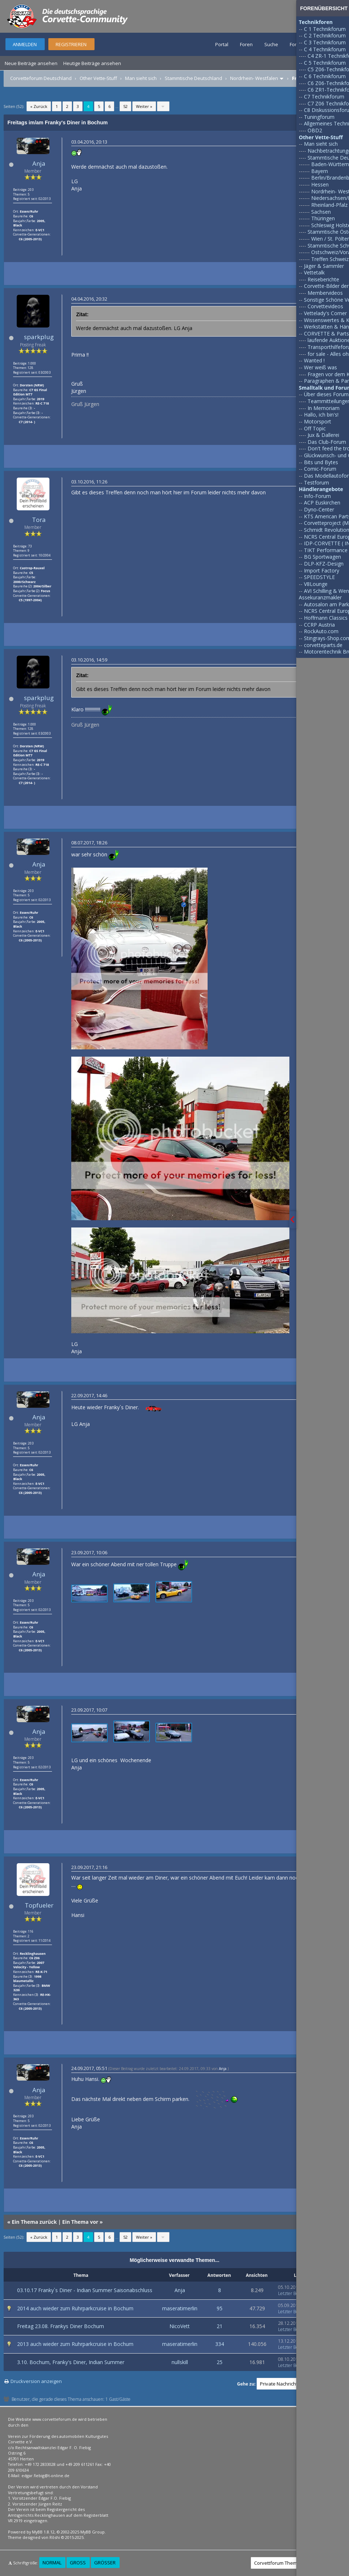  Describe the element at coordinates (60, 2326) in the screenshot. I see `Freitag 23.08. Frankys Diner Bochum` at that location.